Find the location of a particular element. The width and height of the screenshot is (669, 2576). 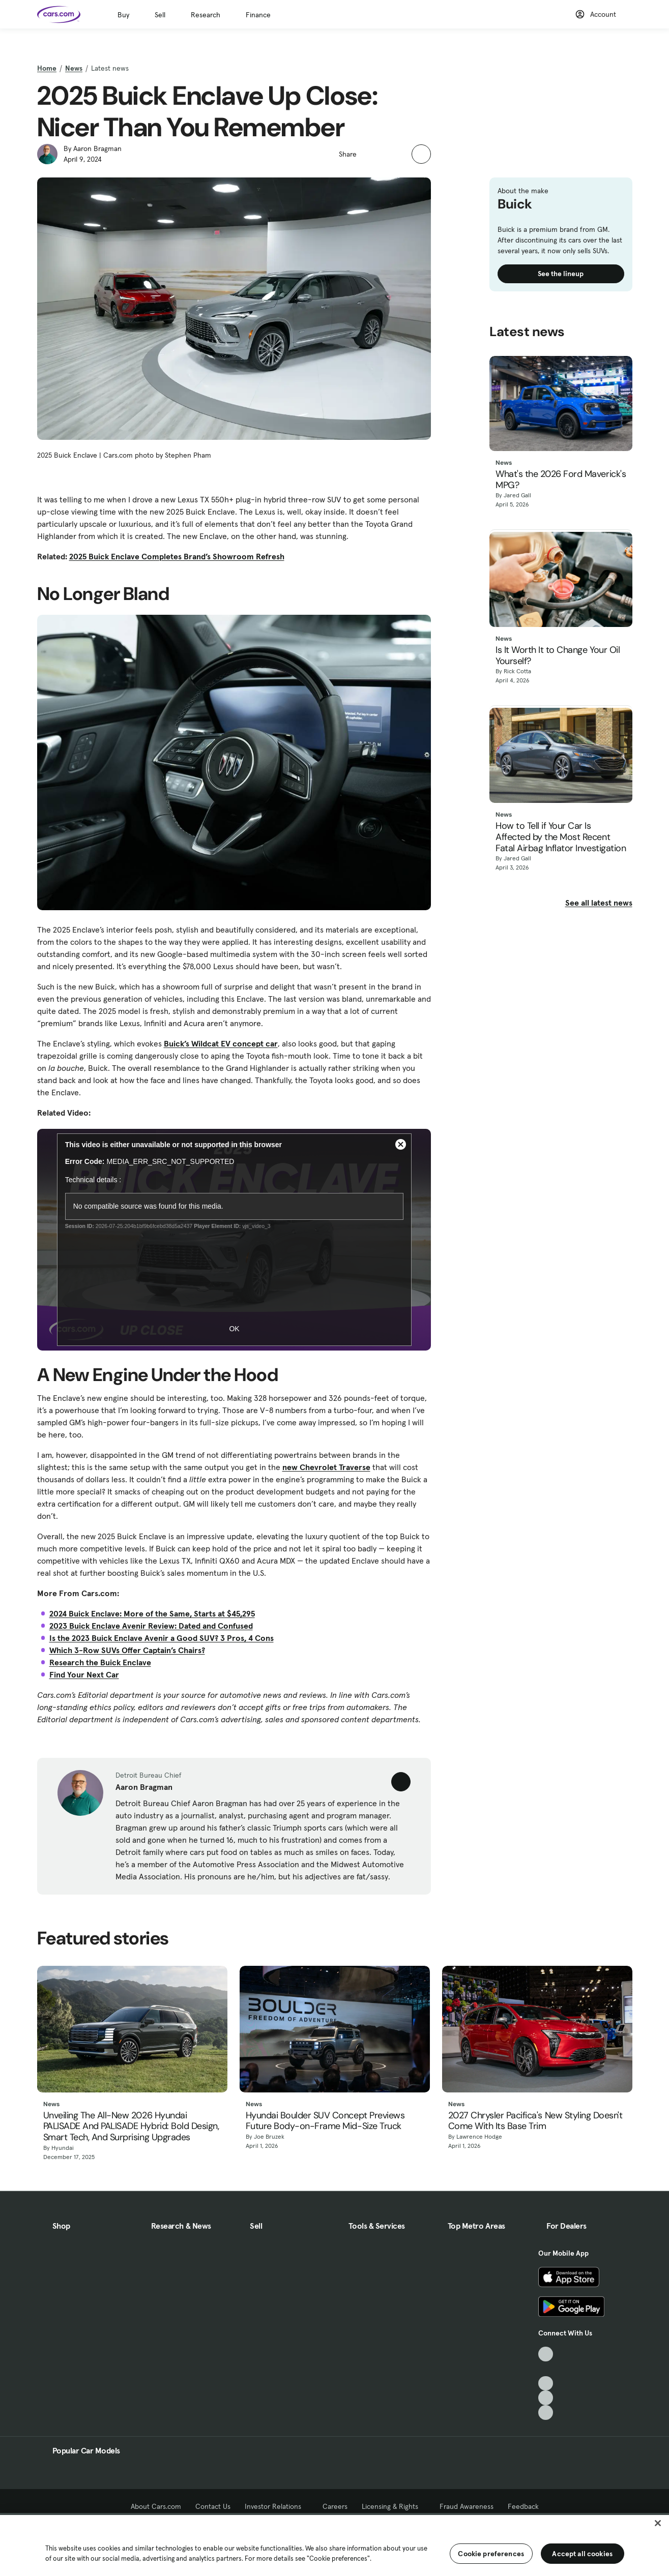

[TikTok, External link] is located at coordinates (545, 2354).